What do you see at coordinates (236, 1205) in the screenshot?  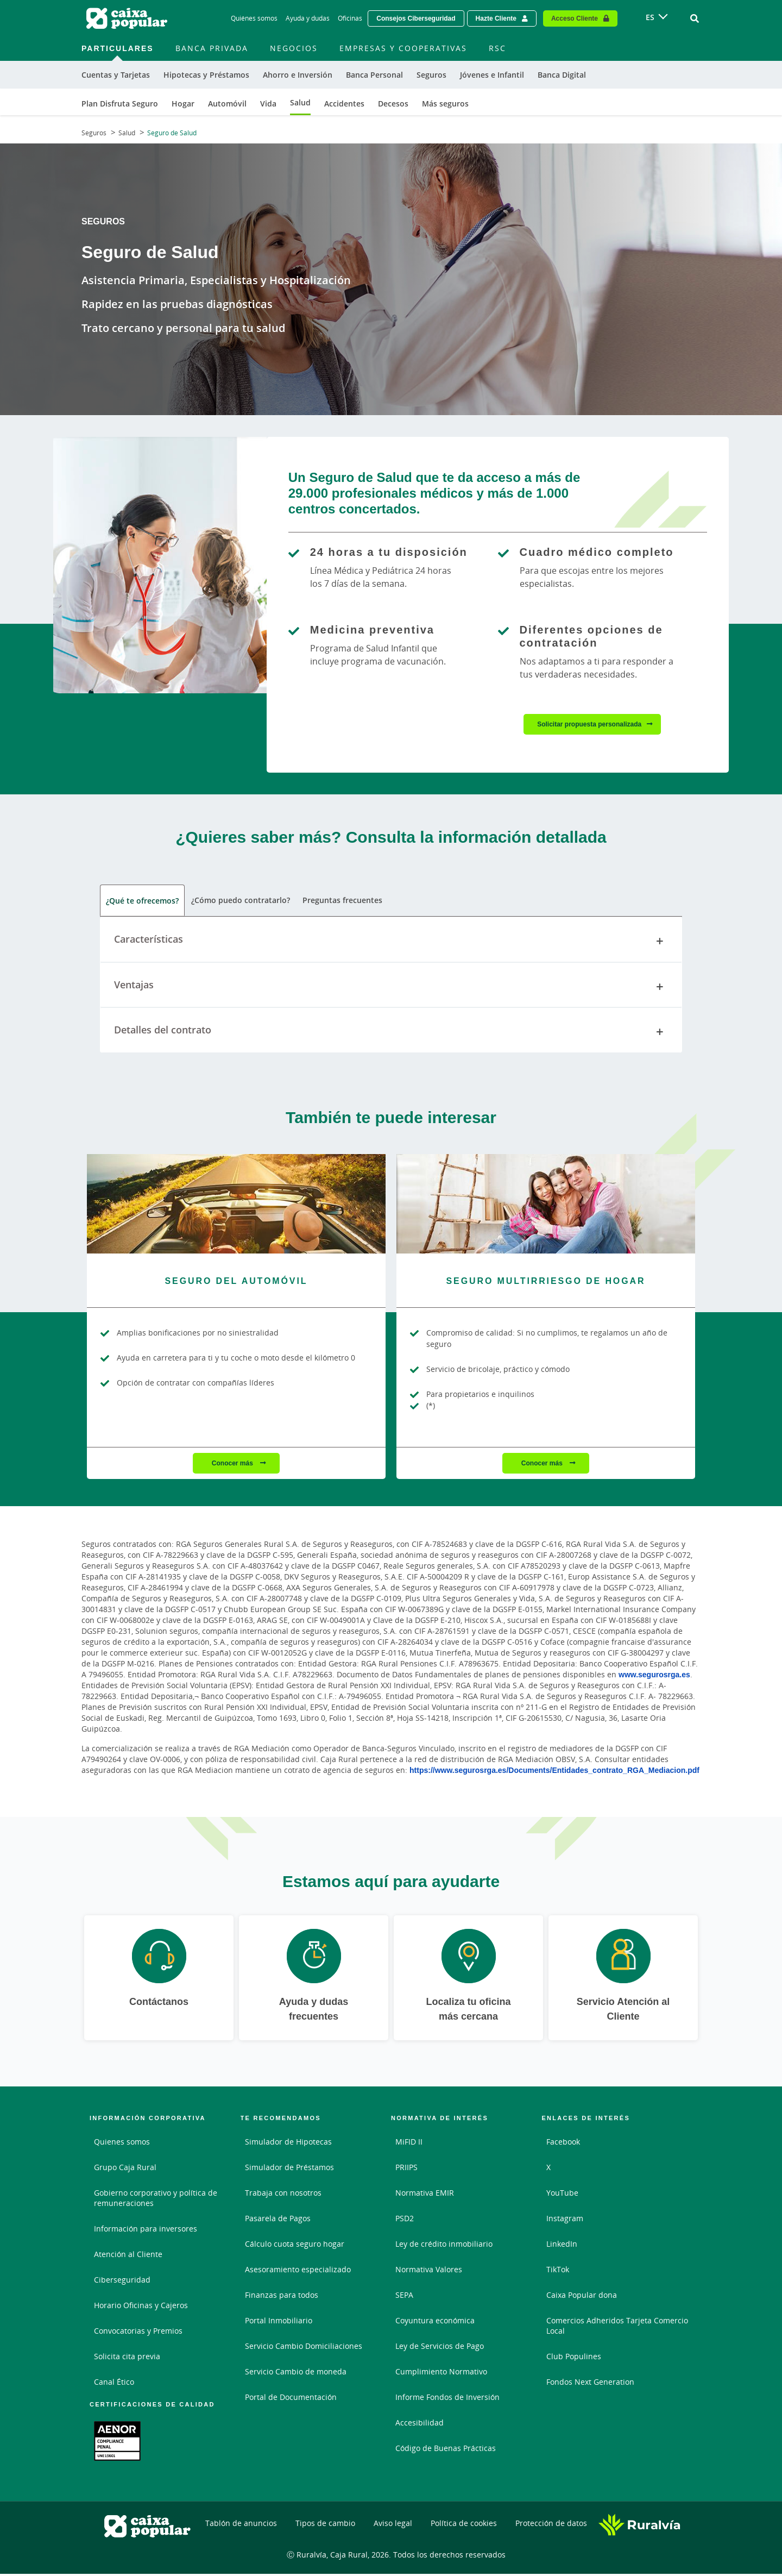 I see `[Conocer más - Seguro del Automóvil]` at bounding box center [236, 1205].